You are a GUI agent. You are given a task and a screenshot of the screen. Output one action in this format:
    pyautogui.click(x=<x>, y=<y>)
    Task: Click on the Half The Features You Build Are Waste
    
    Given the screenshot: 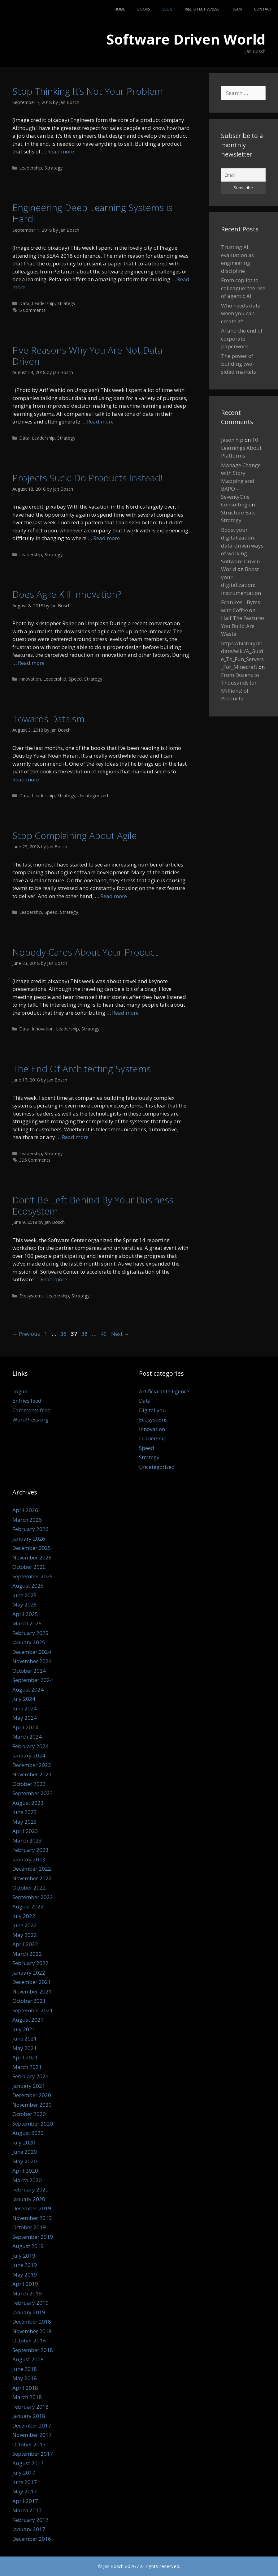 What is the action you would take?
    pyautogui.click(x=243, y=625)
    